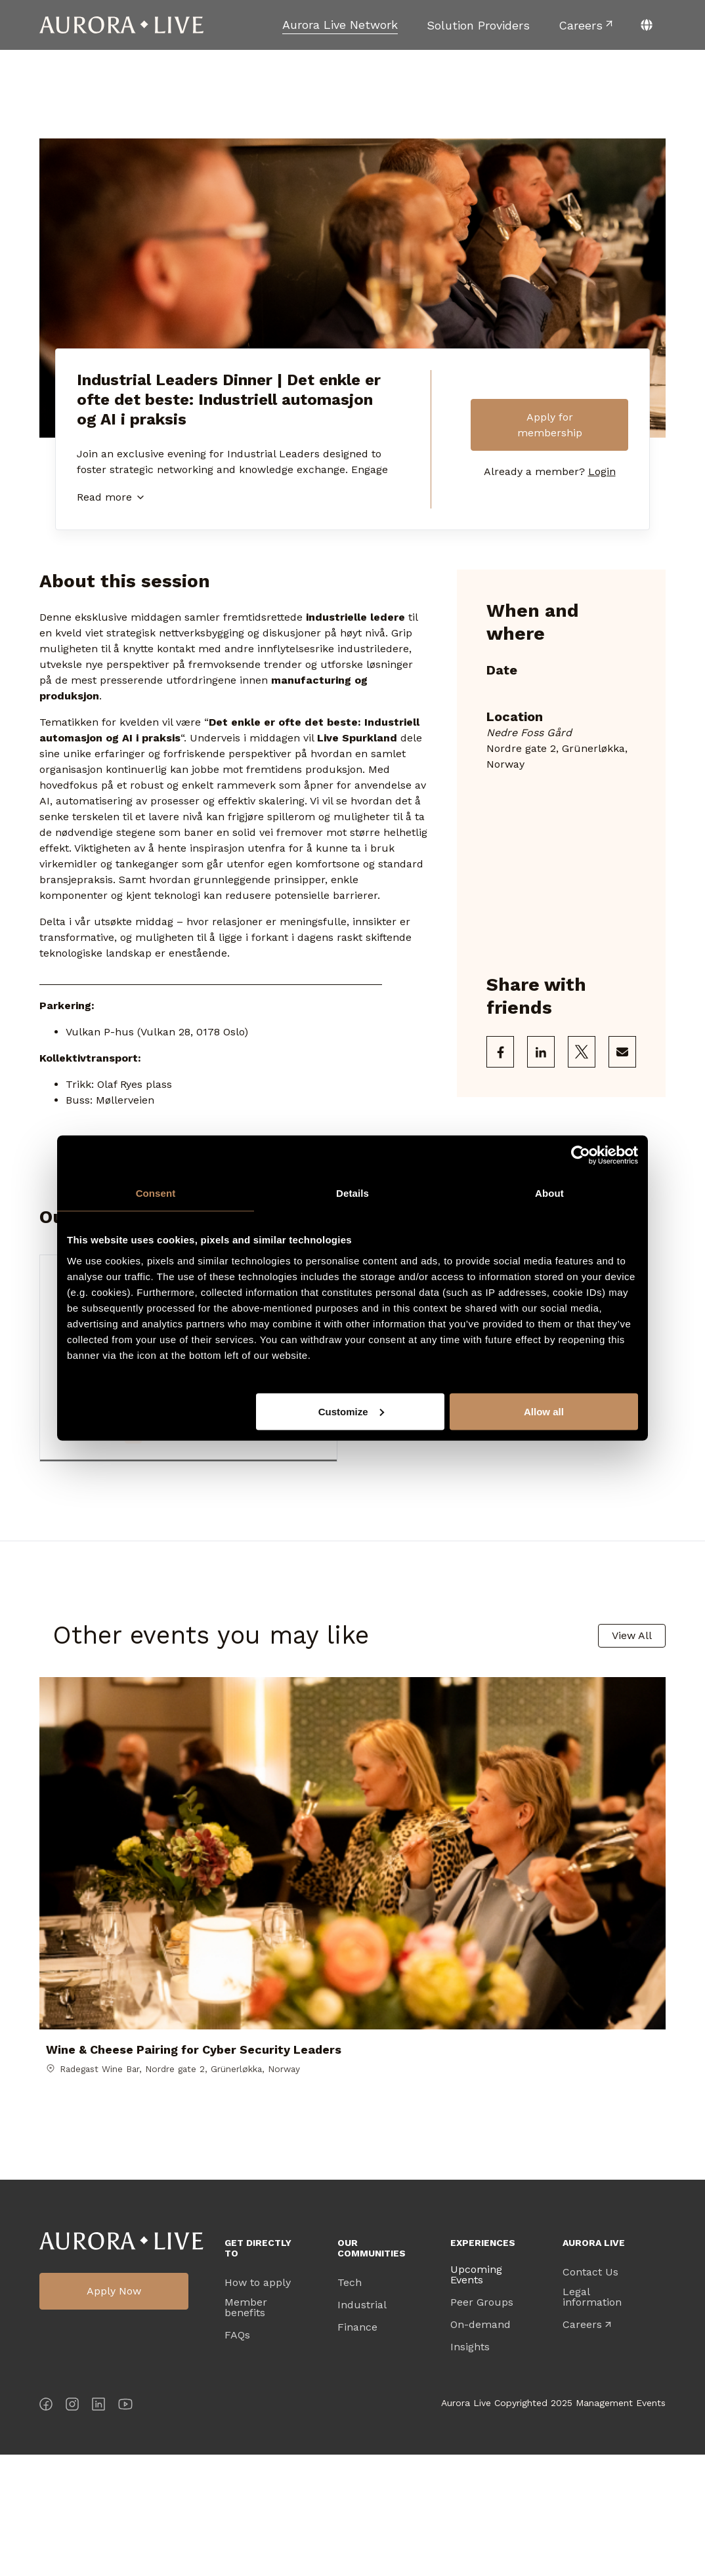  I want to click on [YouTube], so click(125, 2528).